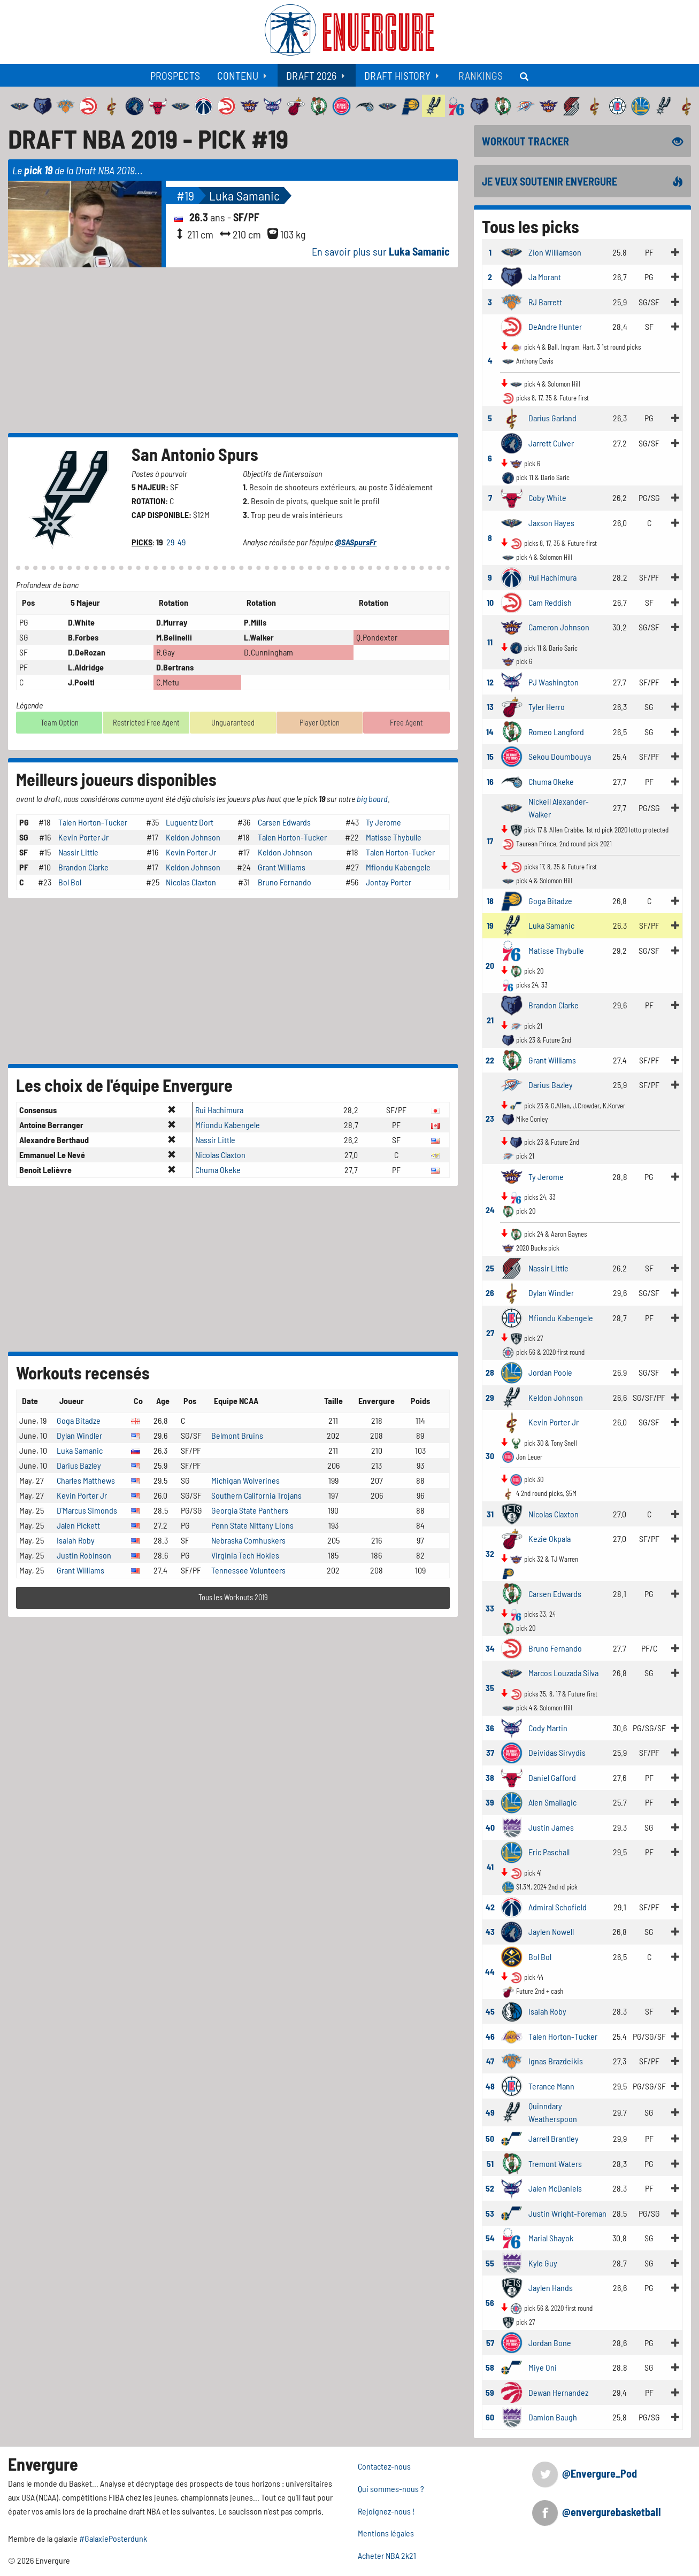  I want to click on Acheter NBA 2k21, so click(387, 2555).